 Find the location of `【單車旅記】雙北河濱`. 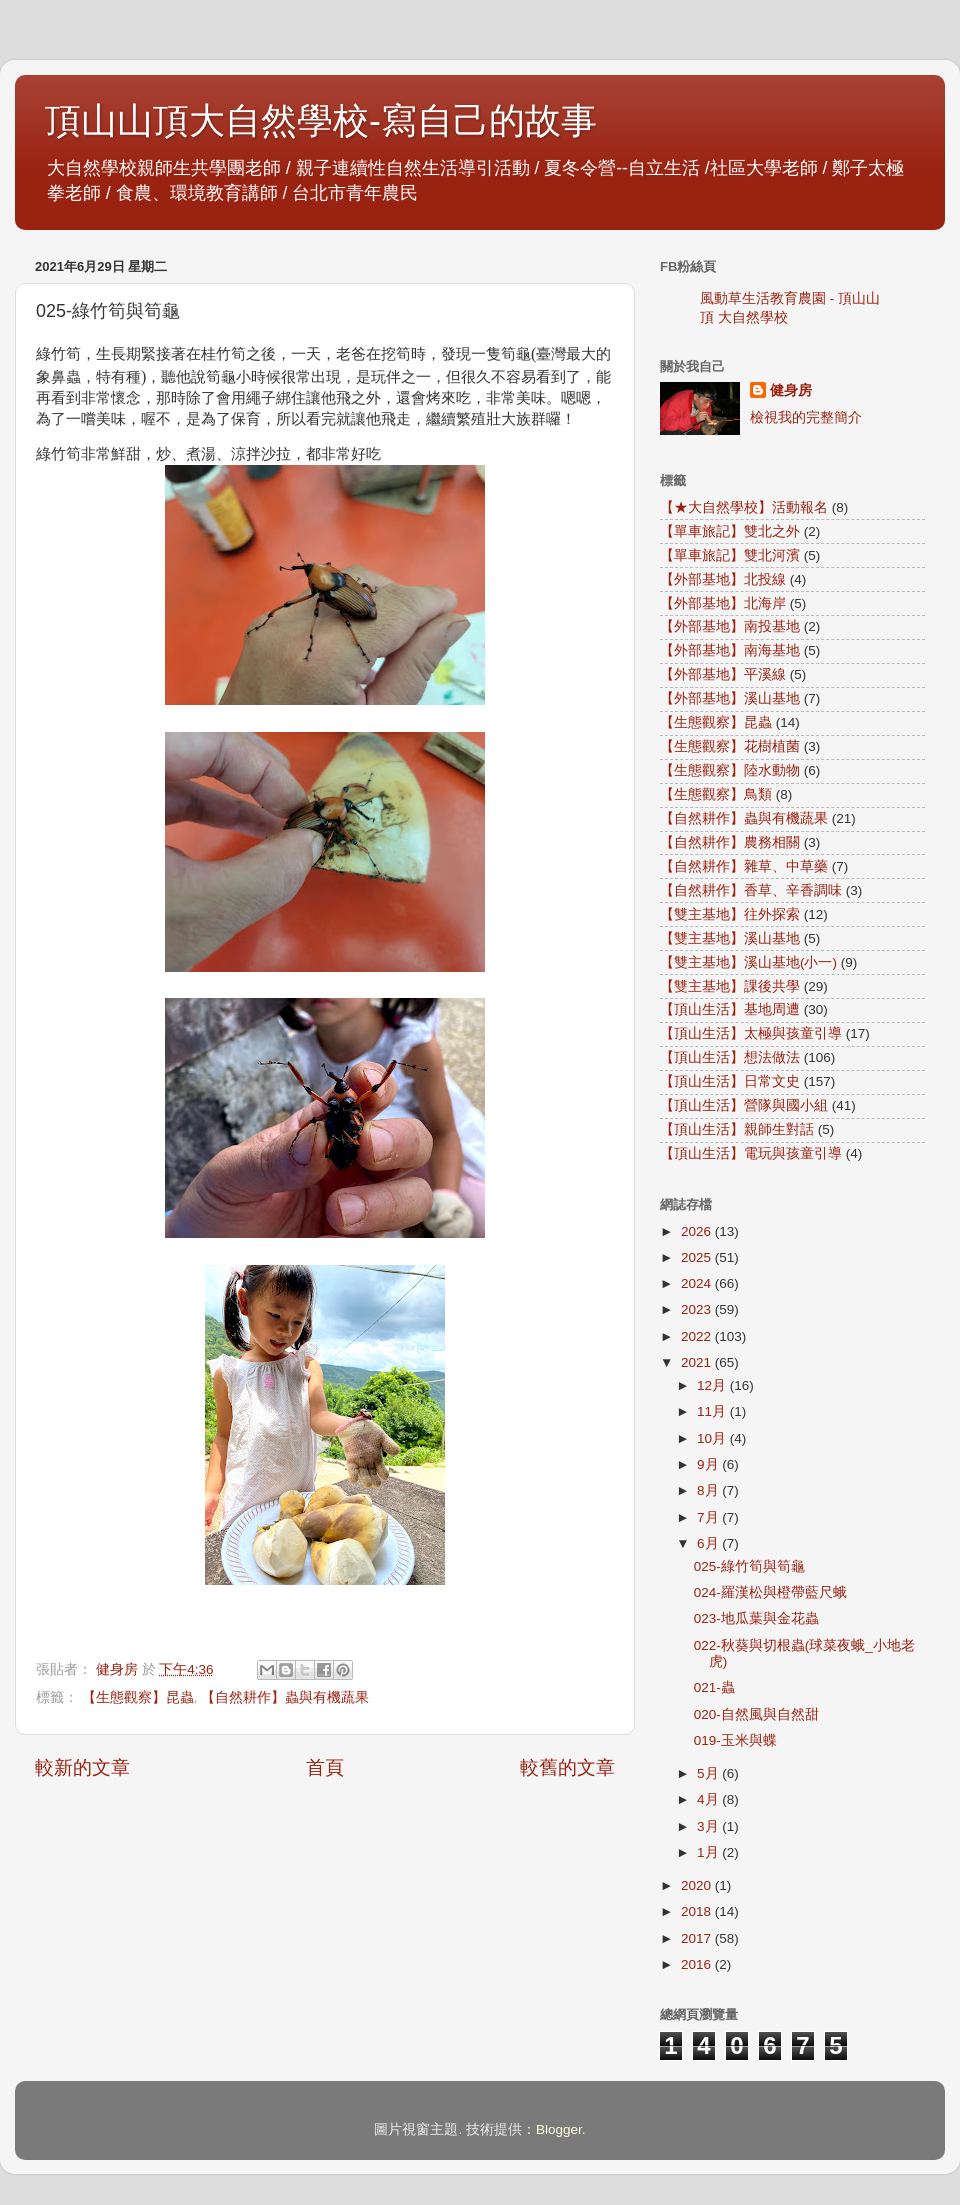

【單車旅記】雙北河濱 is located at coordinates (730, 555).